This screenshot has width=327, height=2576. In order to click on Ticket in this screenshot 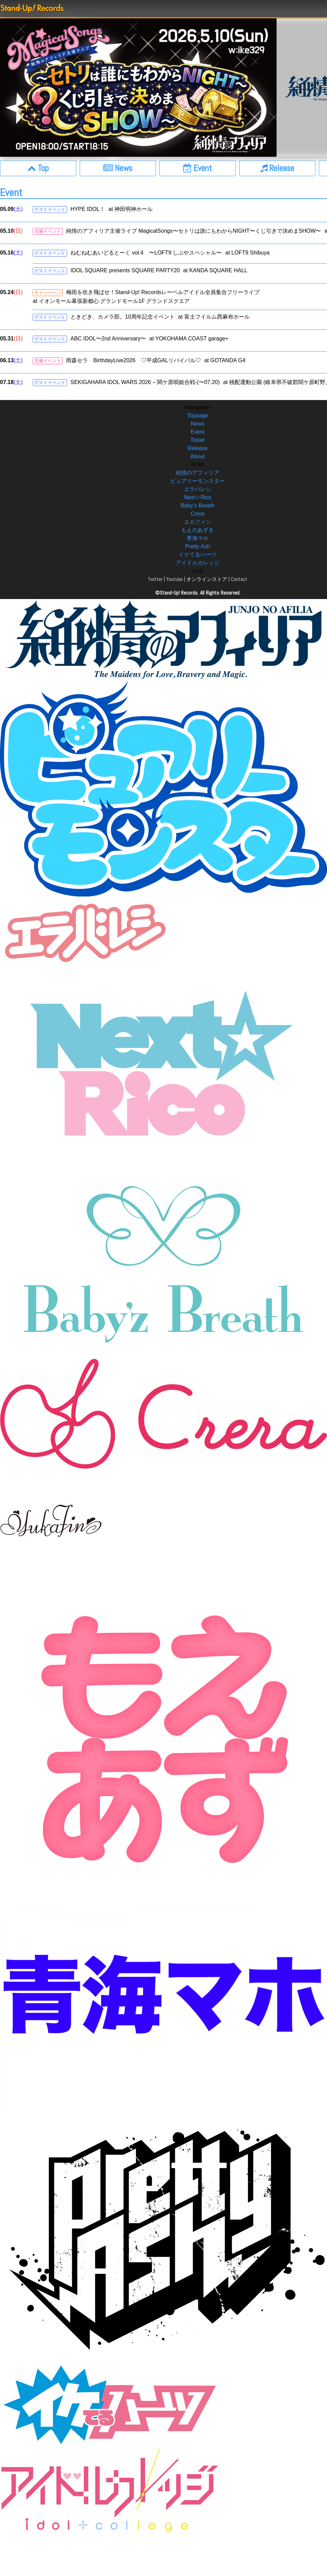, I will do `click(197, 440)`.